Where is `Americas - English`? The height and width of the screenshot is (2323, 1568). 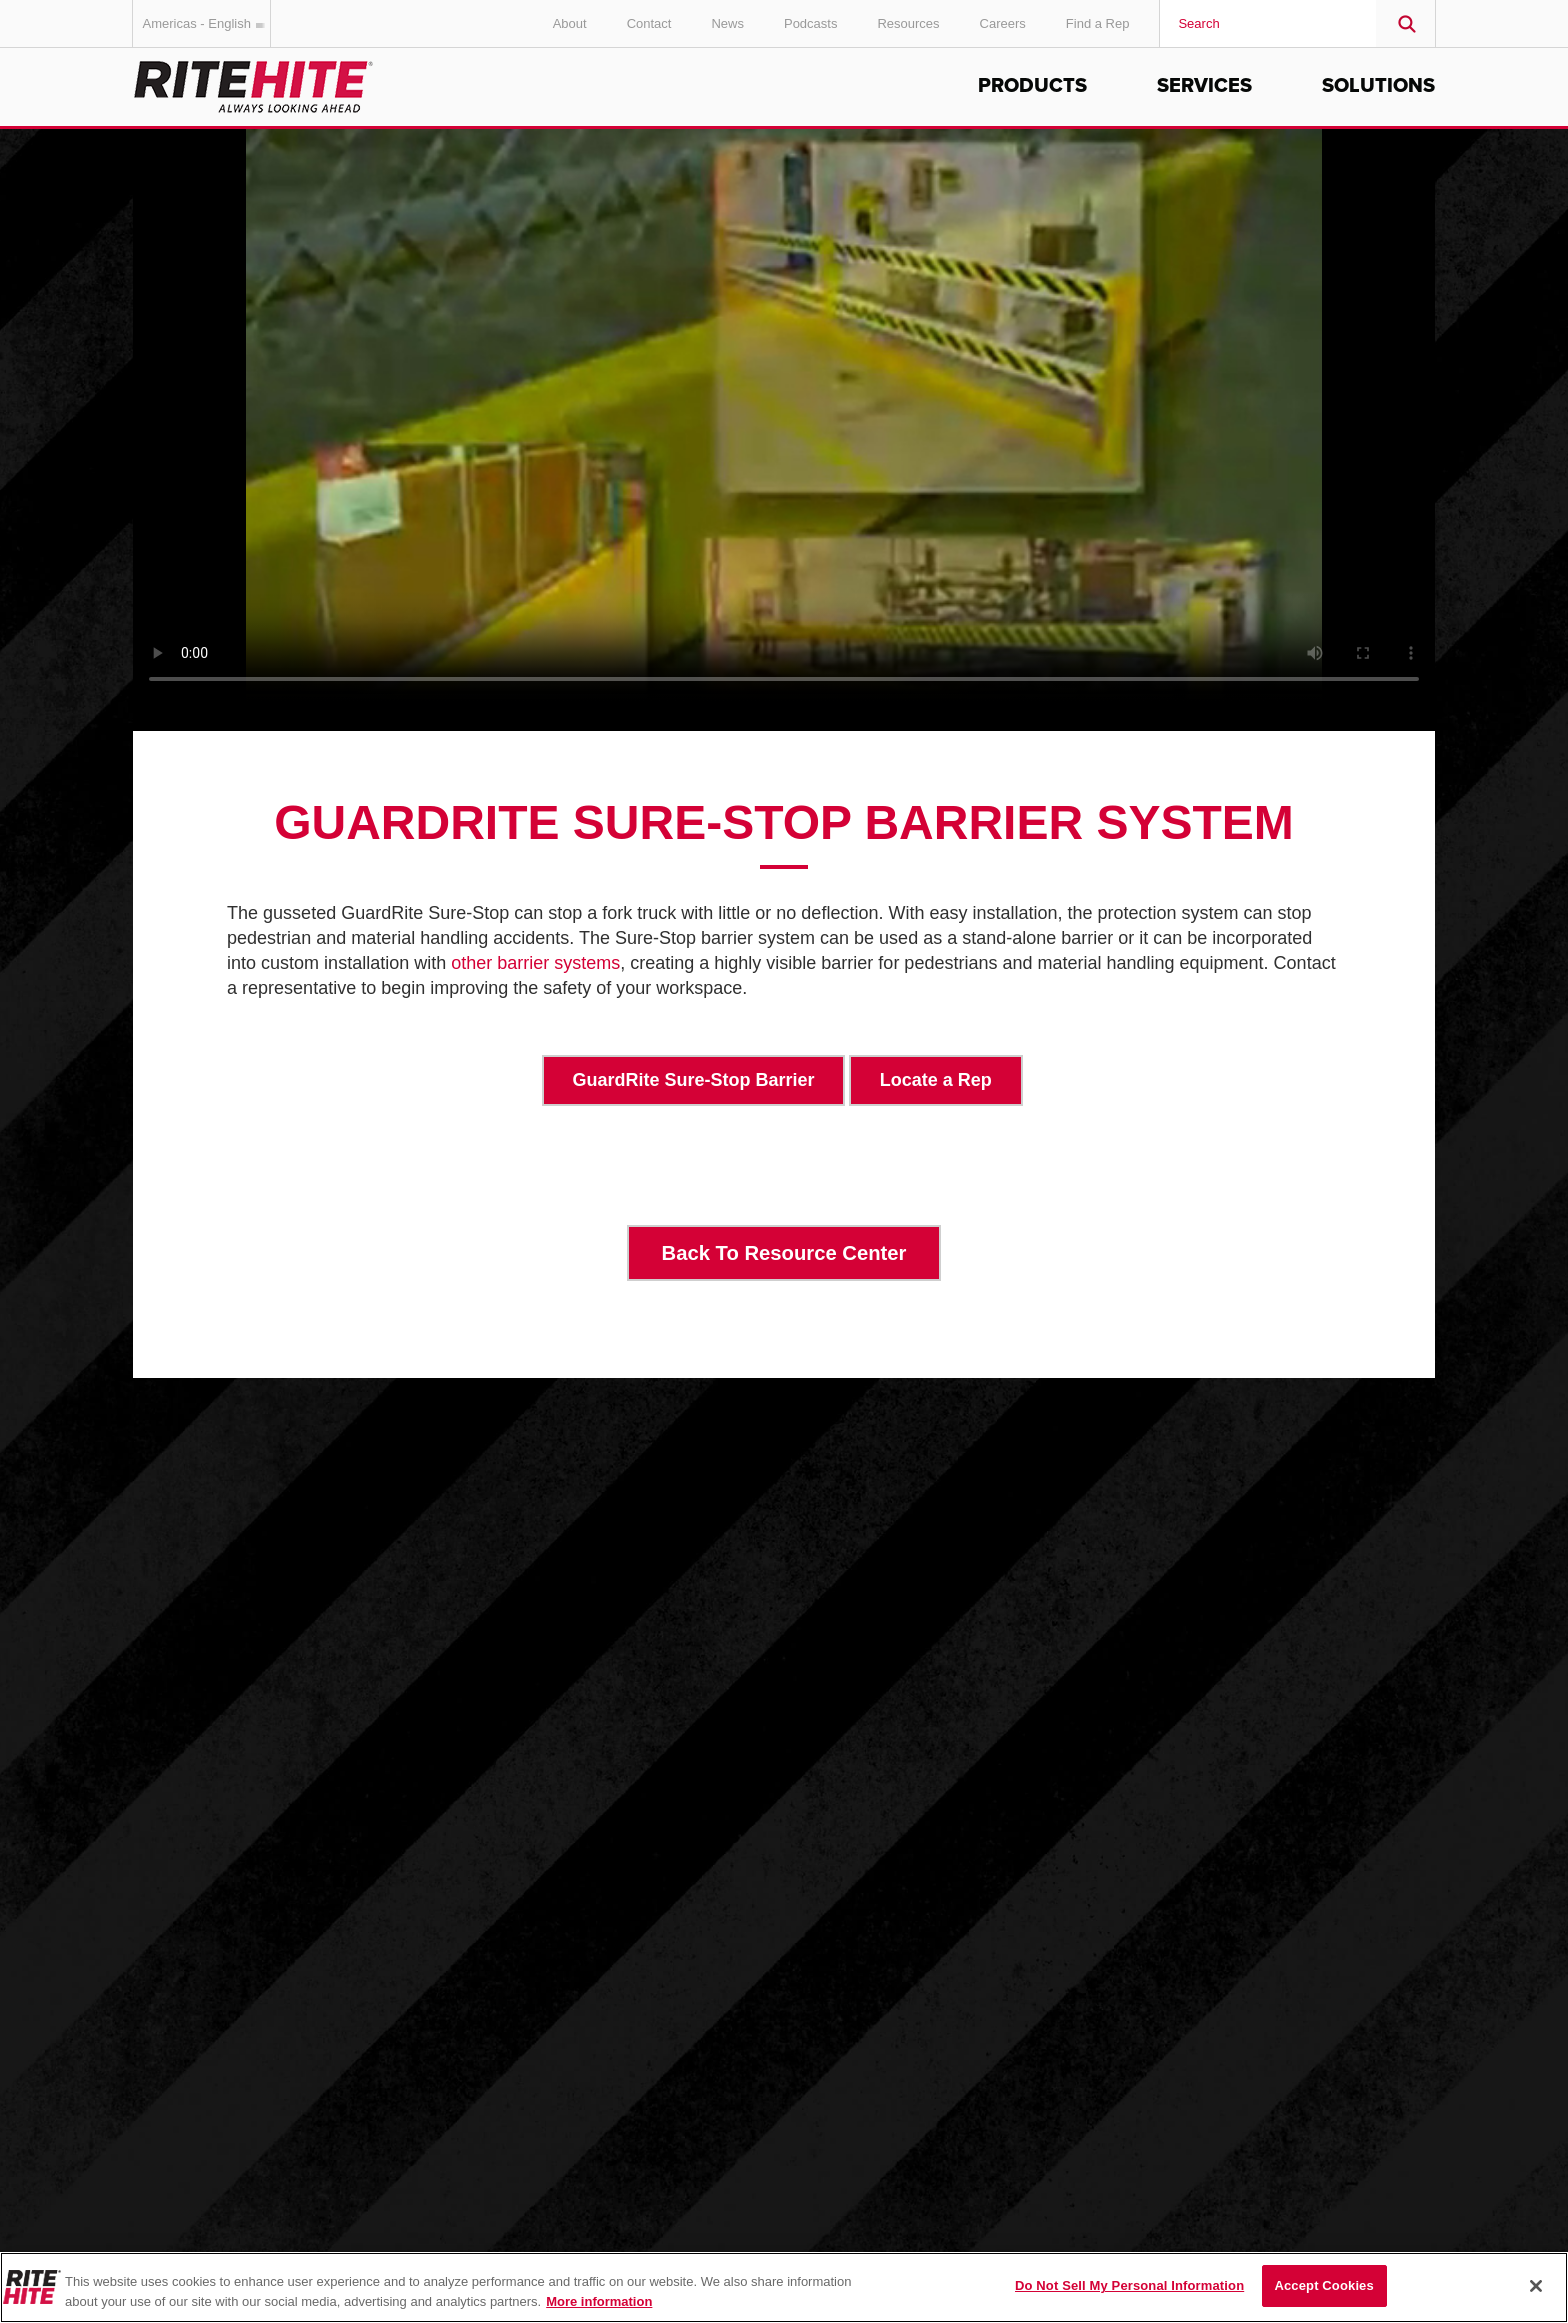
Americas - English is located at coordinates (207, 23).